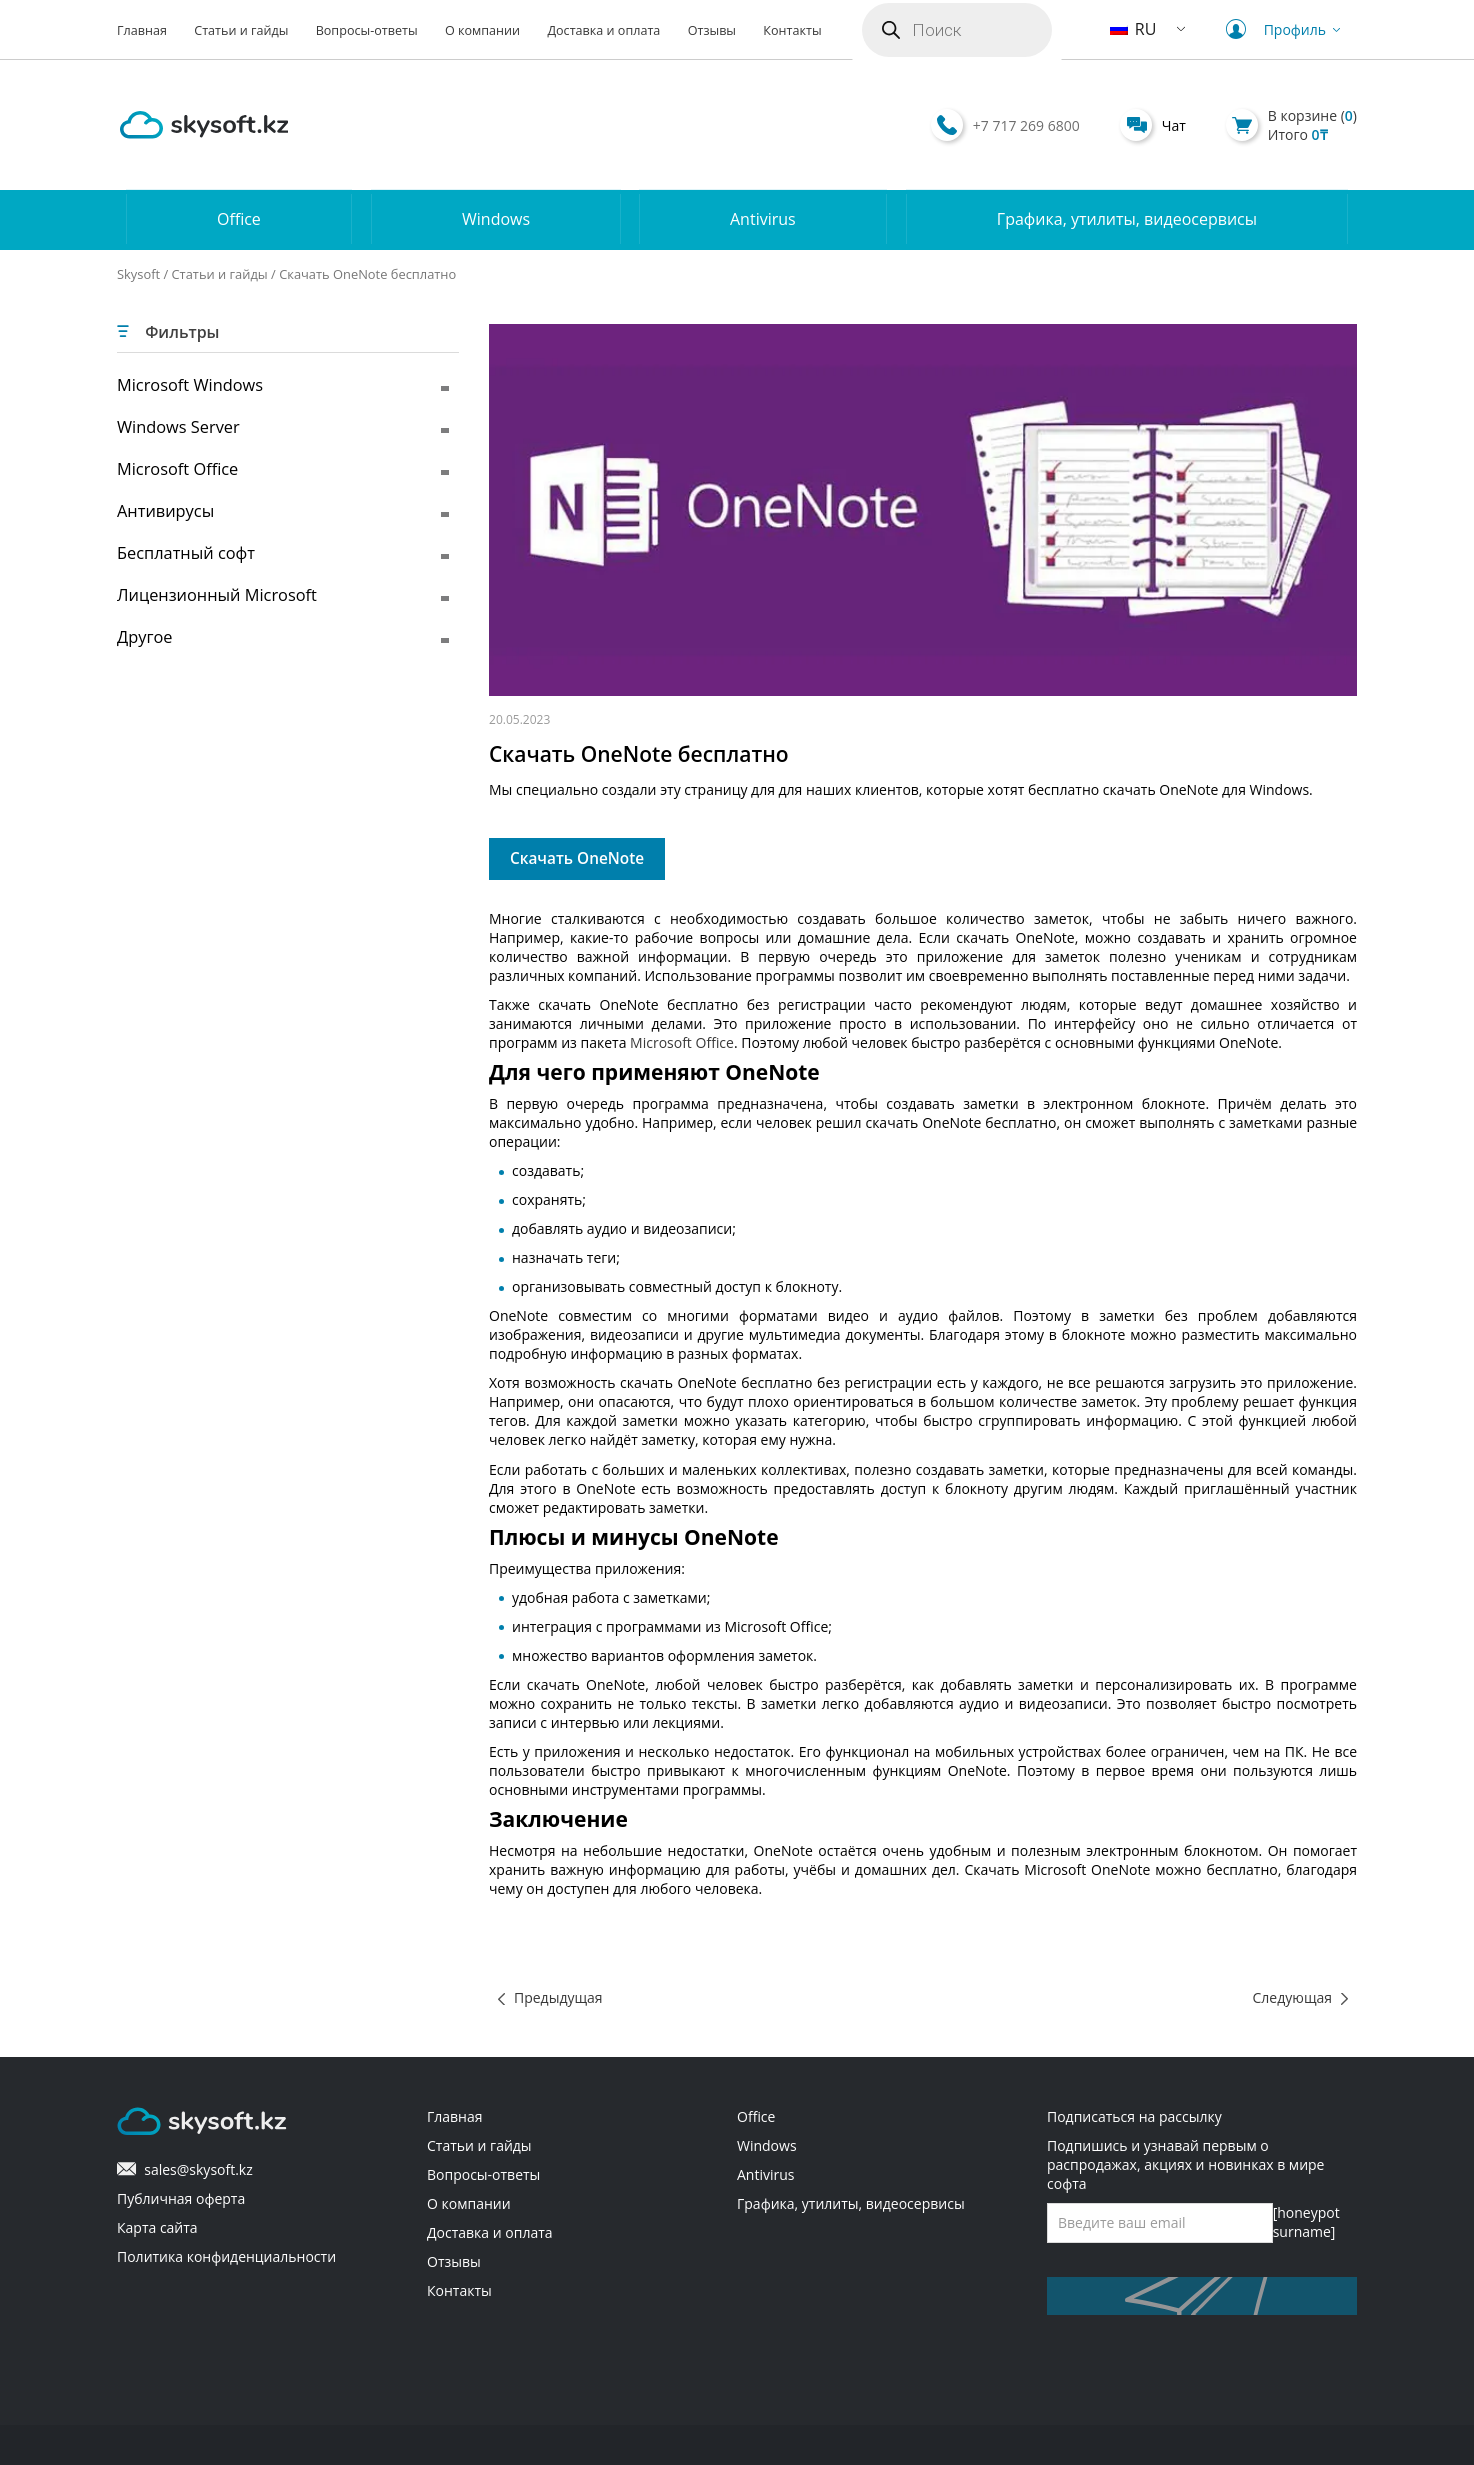 The height and width of the screenshot is (2465, 1474). I want to click on Контакты, so click(792, 30).